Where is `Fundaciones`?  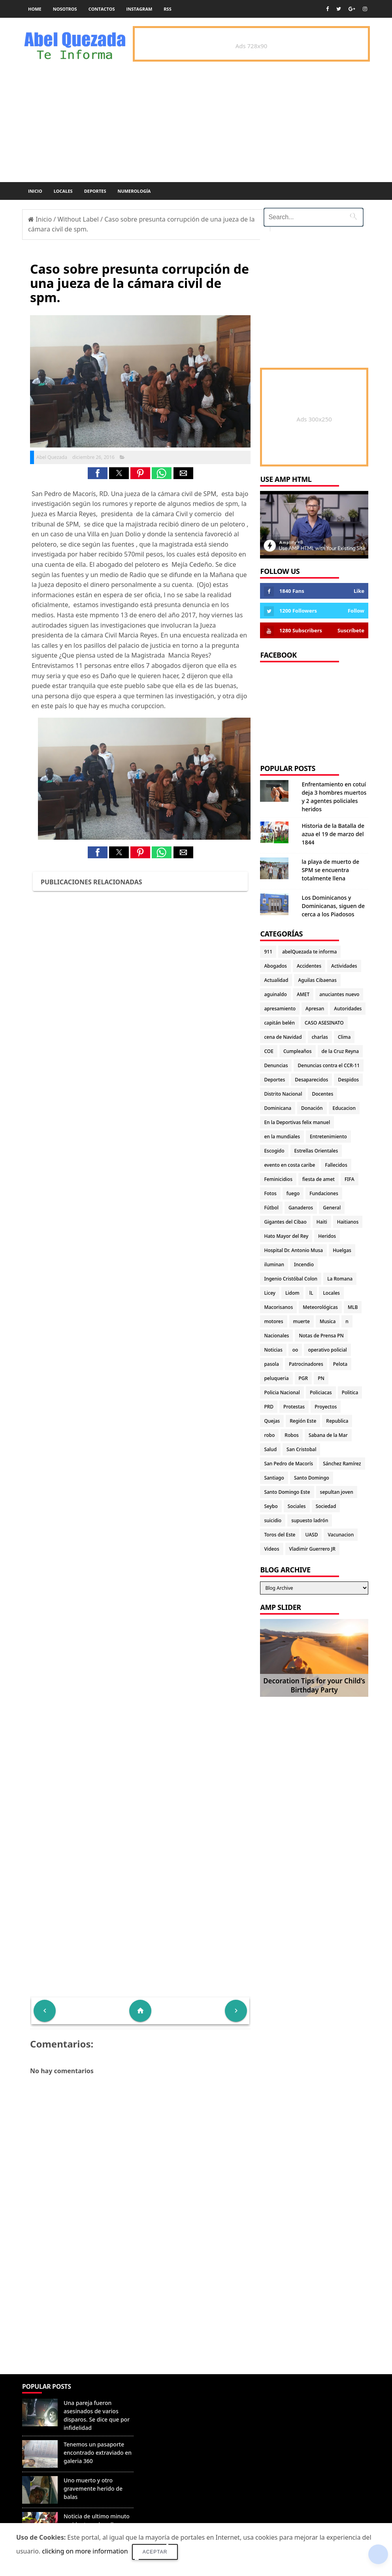
Fundaciones is located at coordinates (323, 1193).